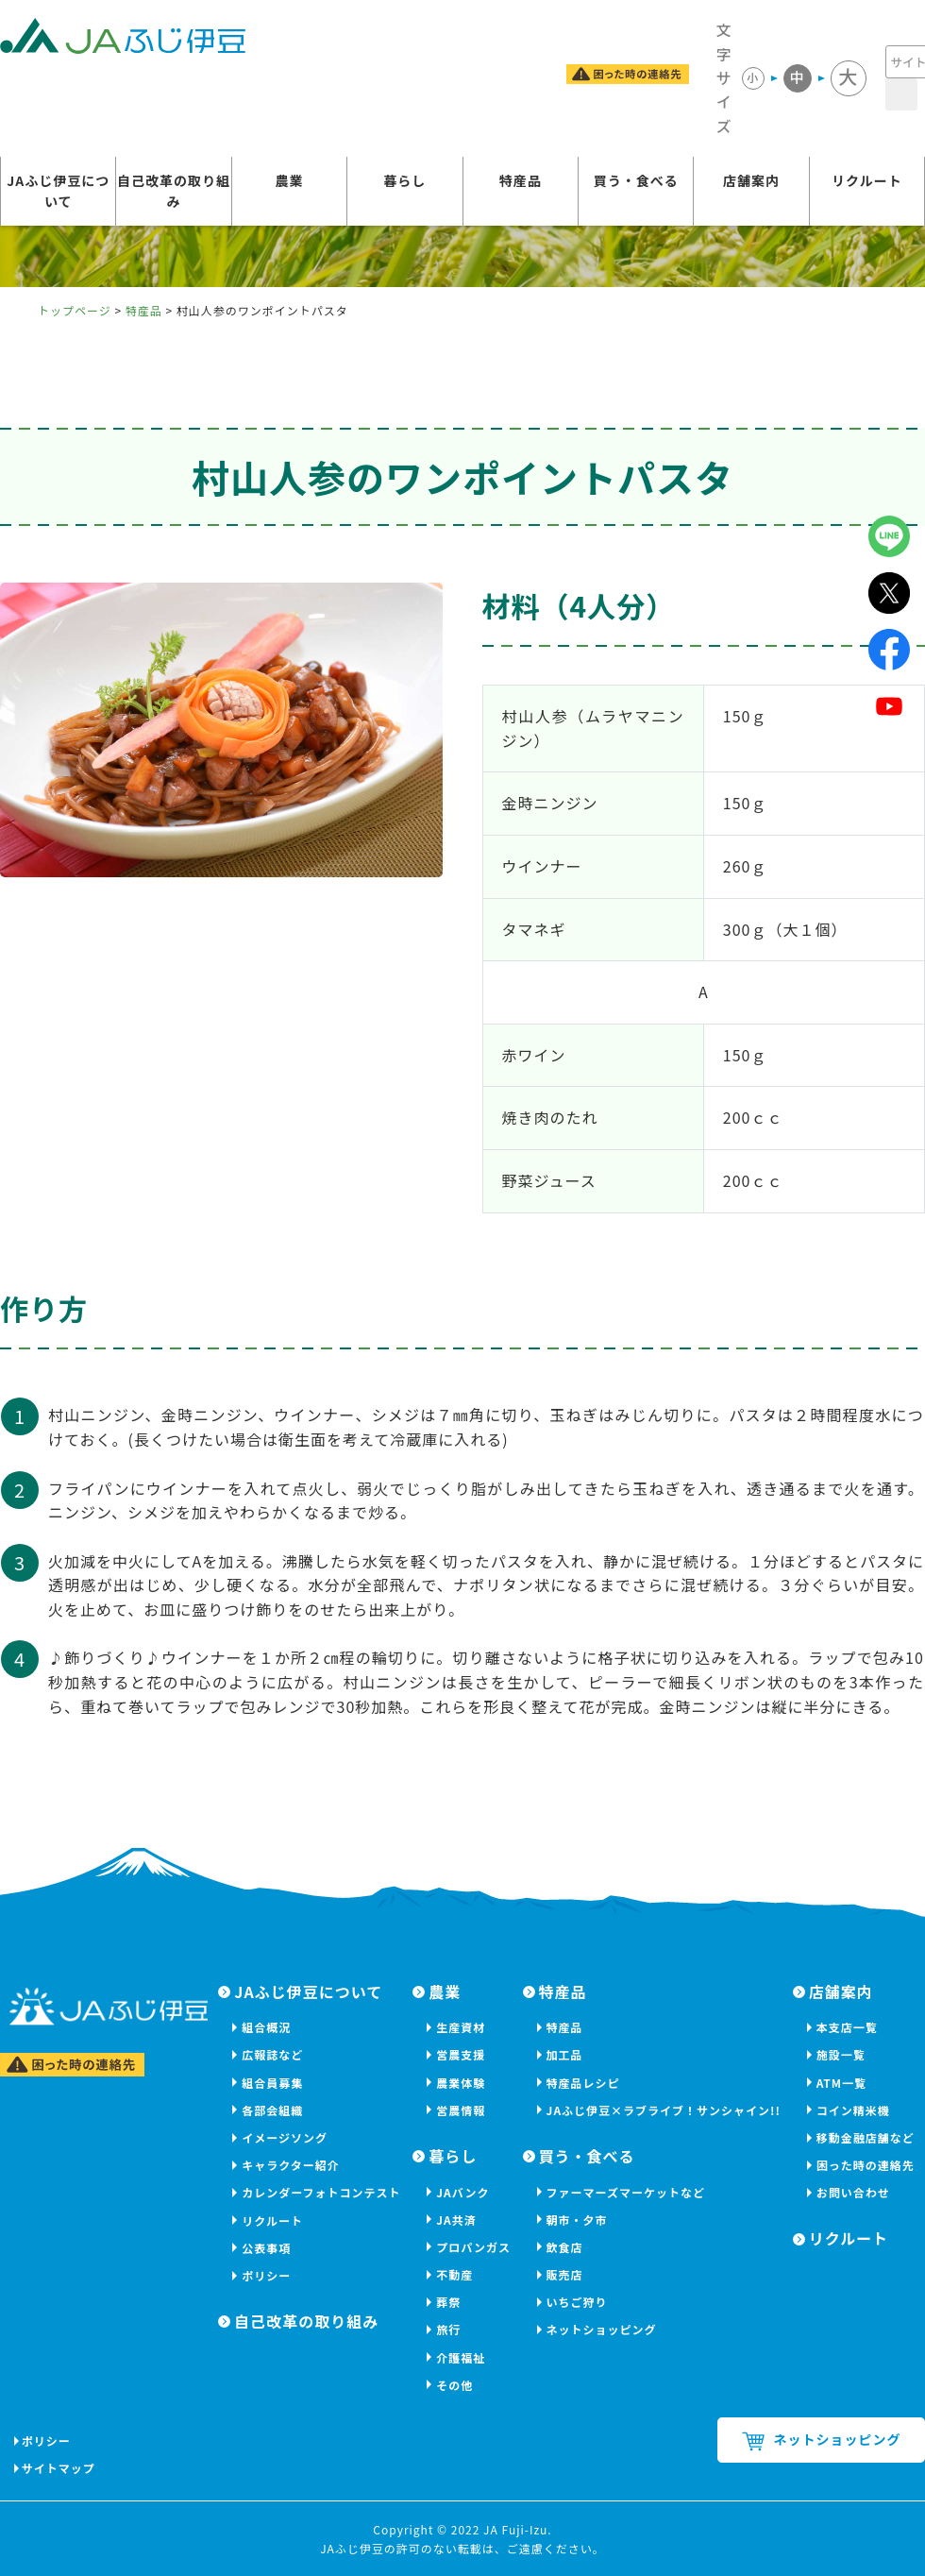  Describe the element at coordinates (636, 182) in the screenshot. I see `買う・食べる` at that location.